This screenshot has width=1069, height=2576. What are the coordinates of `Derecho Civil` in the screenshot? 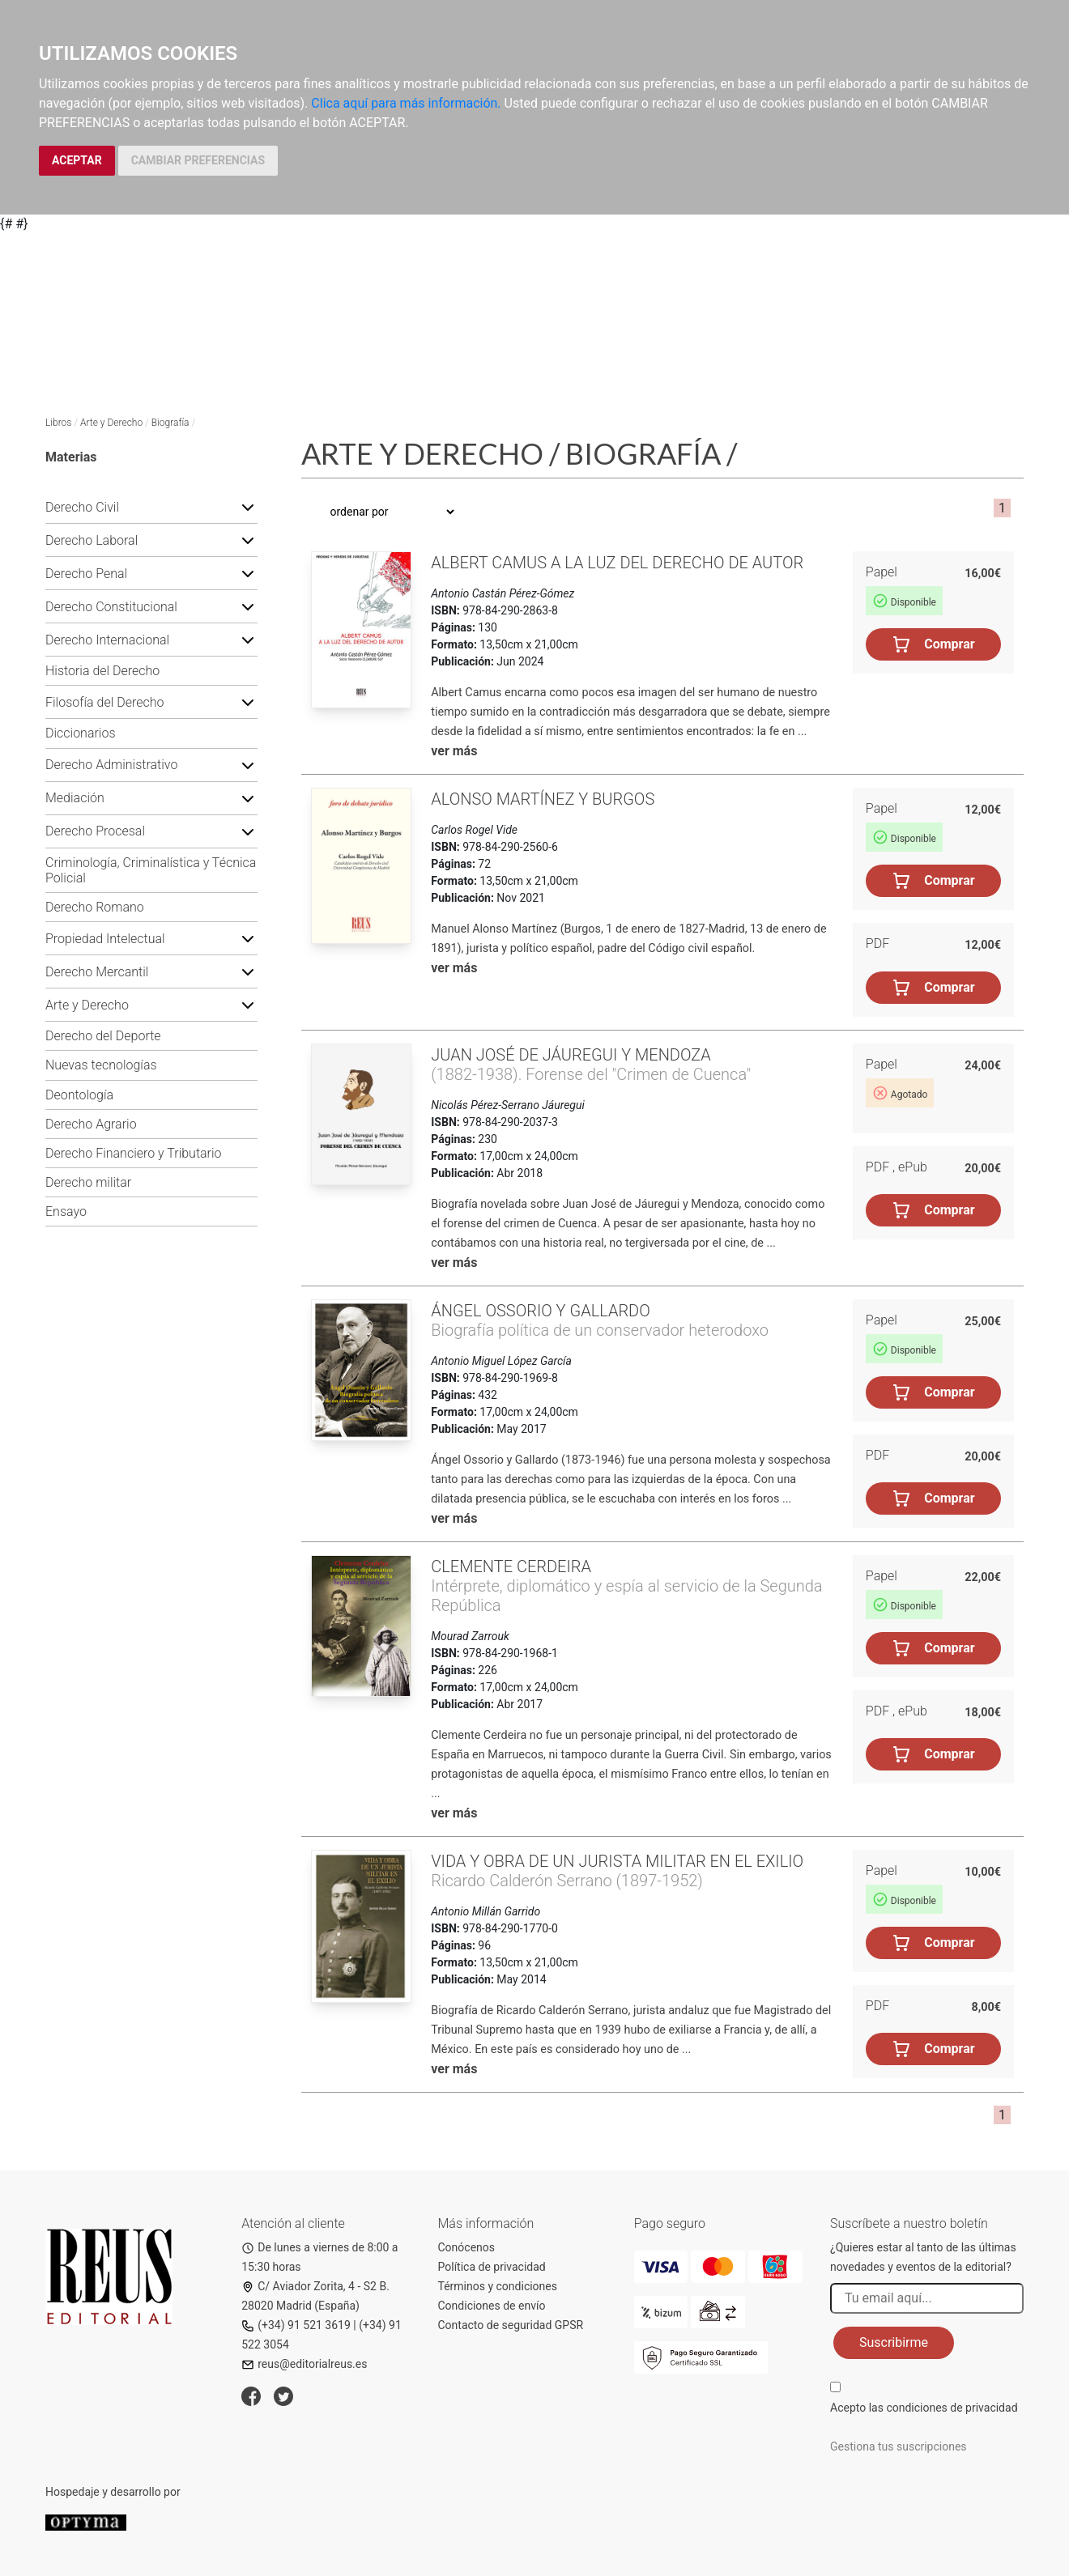 It's located at (82, 507).